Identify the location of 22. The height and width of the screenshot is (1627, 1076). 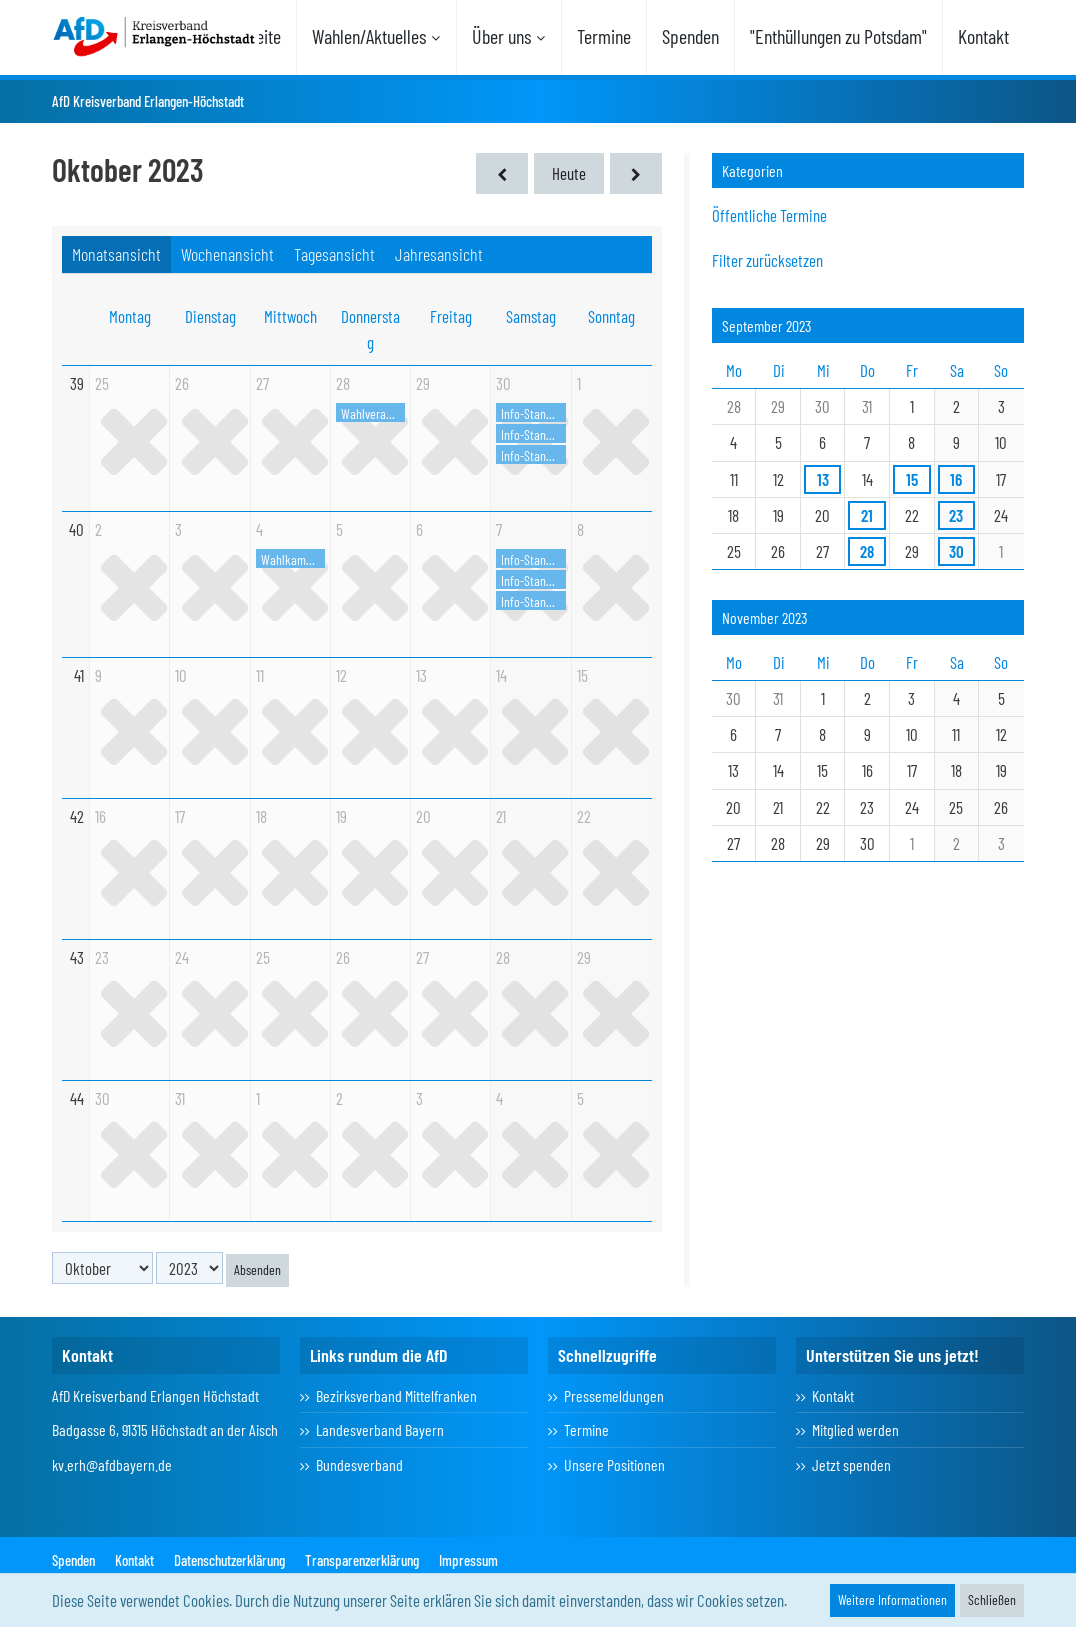
(584, 816).